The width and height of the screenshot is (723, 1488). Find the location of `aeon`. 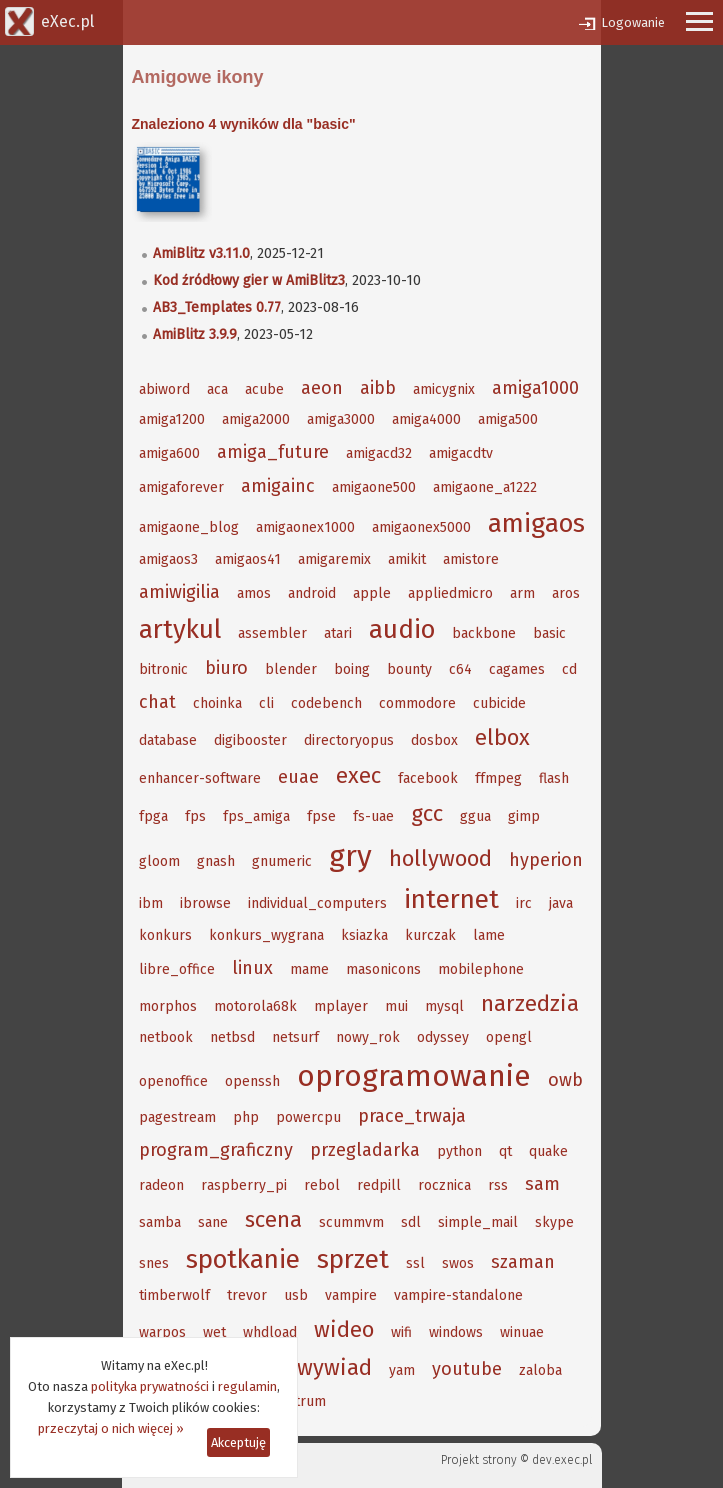

aeon is located at coordinates (322, 388).